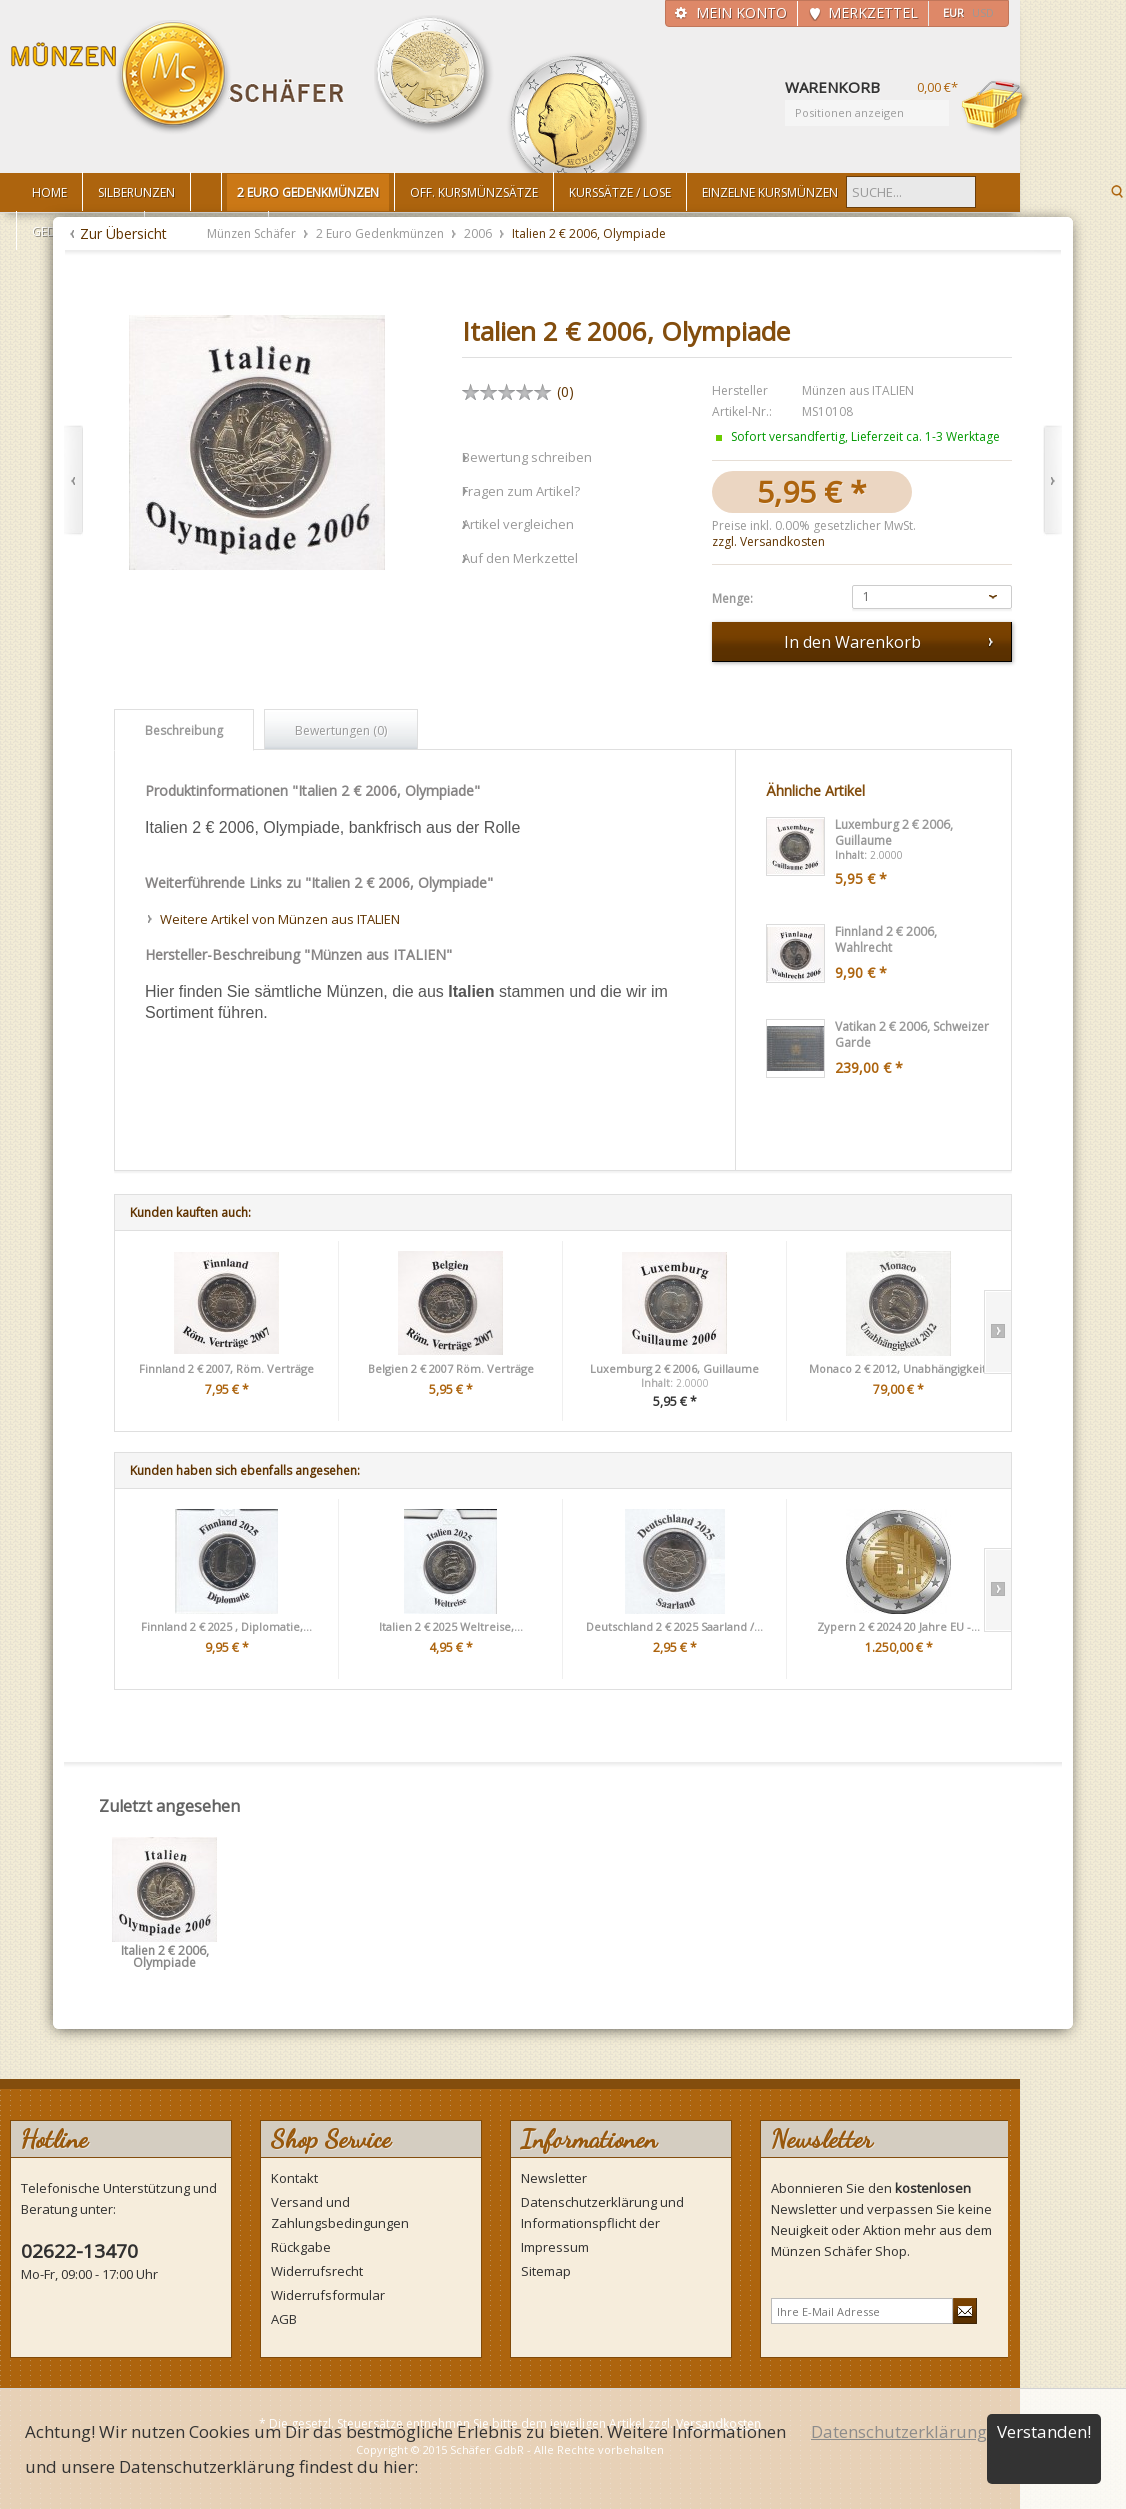  What do you see at coordinates (294, 2178) in the screenshot?
I see `Kontakt` at bounding box center [294, 2178].